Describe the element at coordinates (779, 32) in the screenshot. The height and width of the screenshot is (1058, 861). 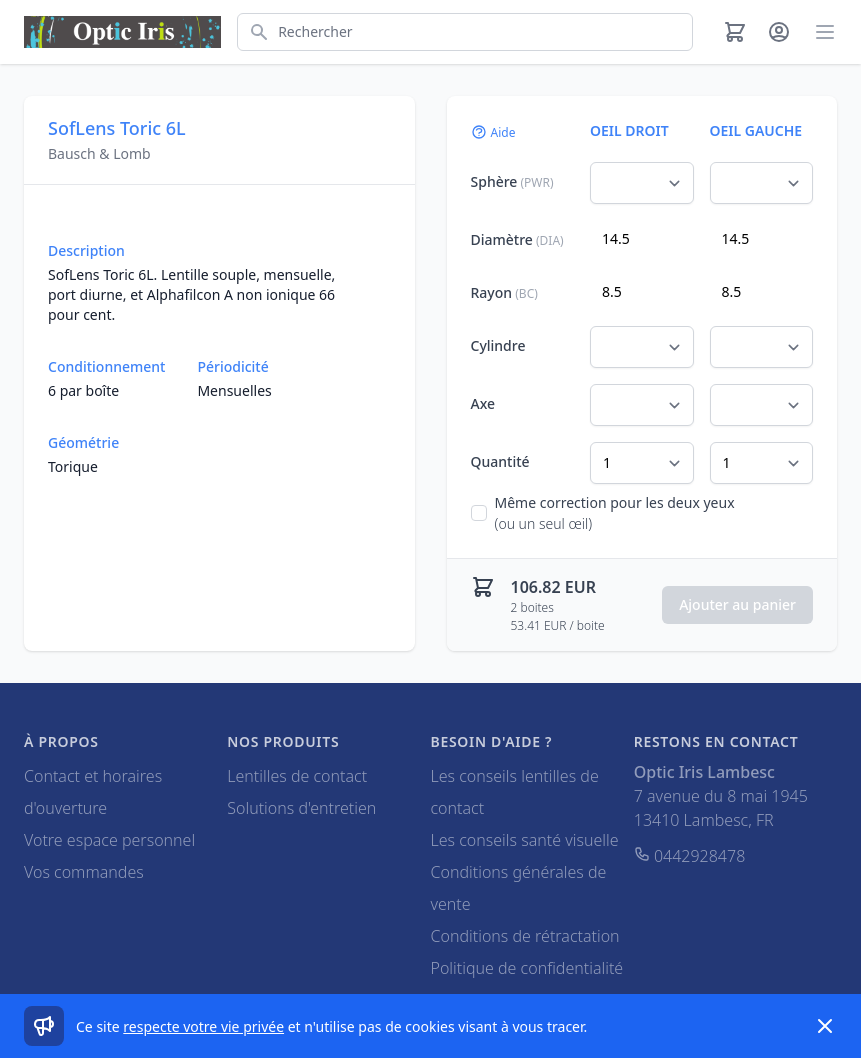
I see `[Mon compte]` at that location.